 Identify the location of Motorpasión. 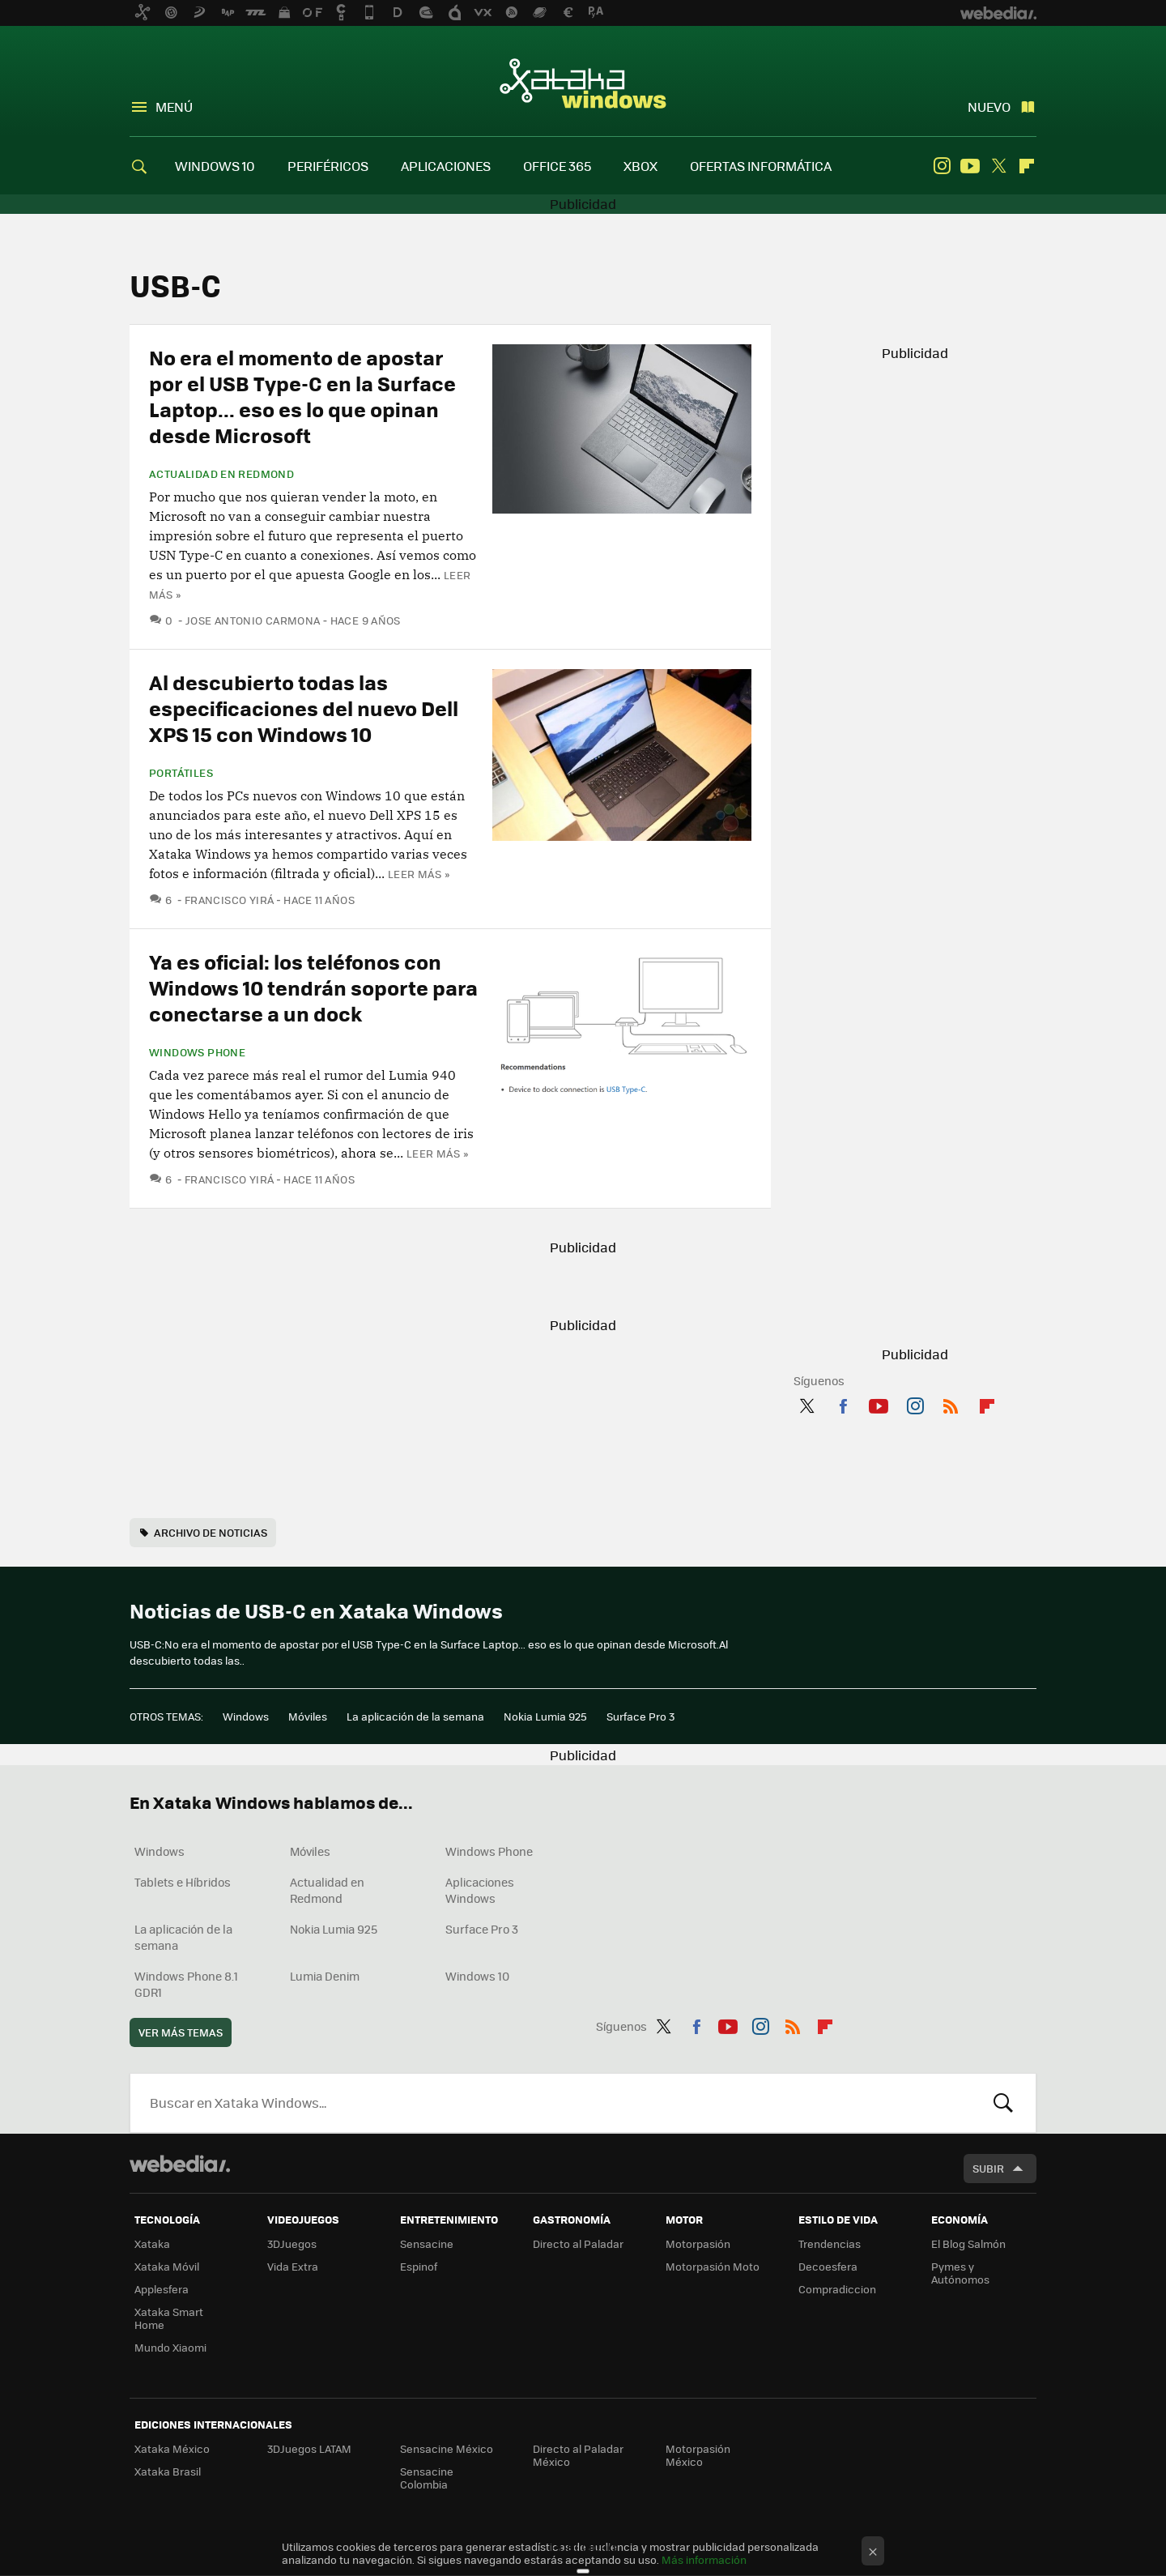
(698, 2243).